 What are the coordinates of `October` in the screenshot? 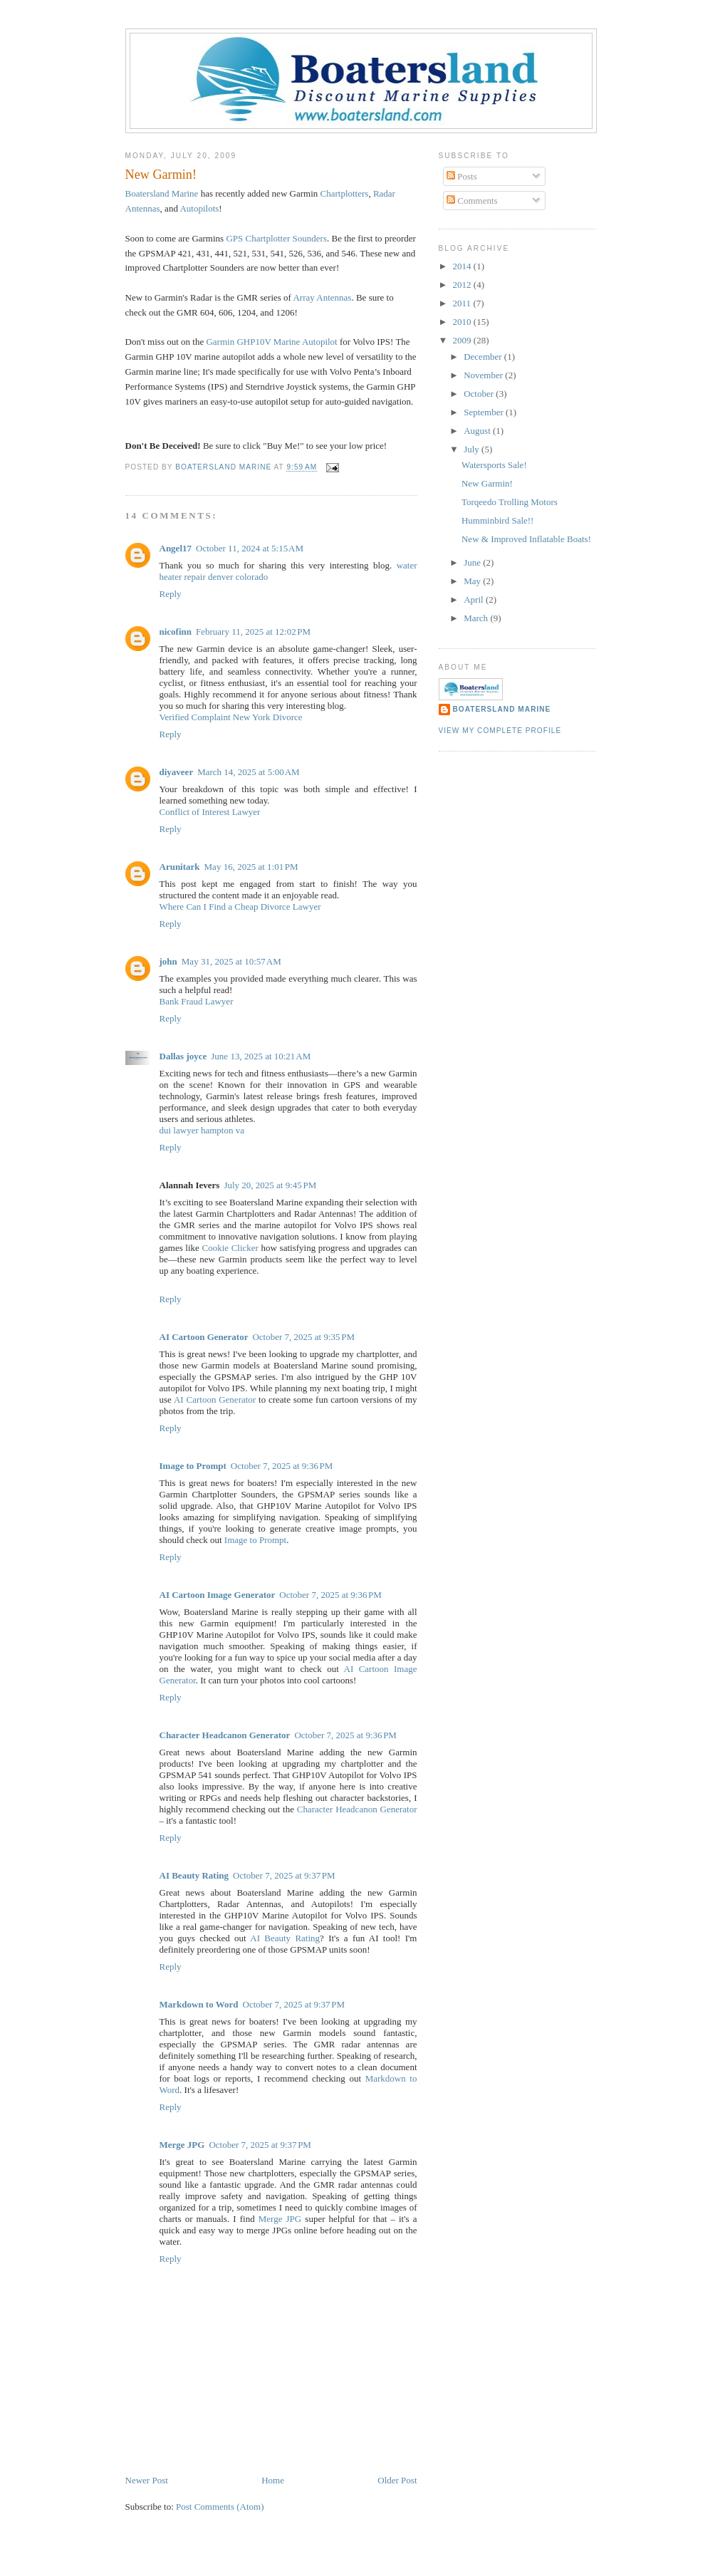 It's located at (480, 393).